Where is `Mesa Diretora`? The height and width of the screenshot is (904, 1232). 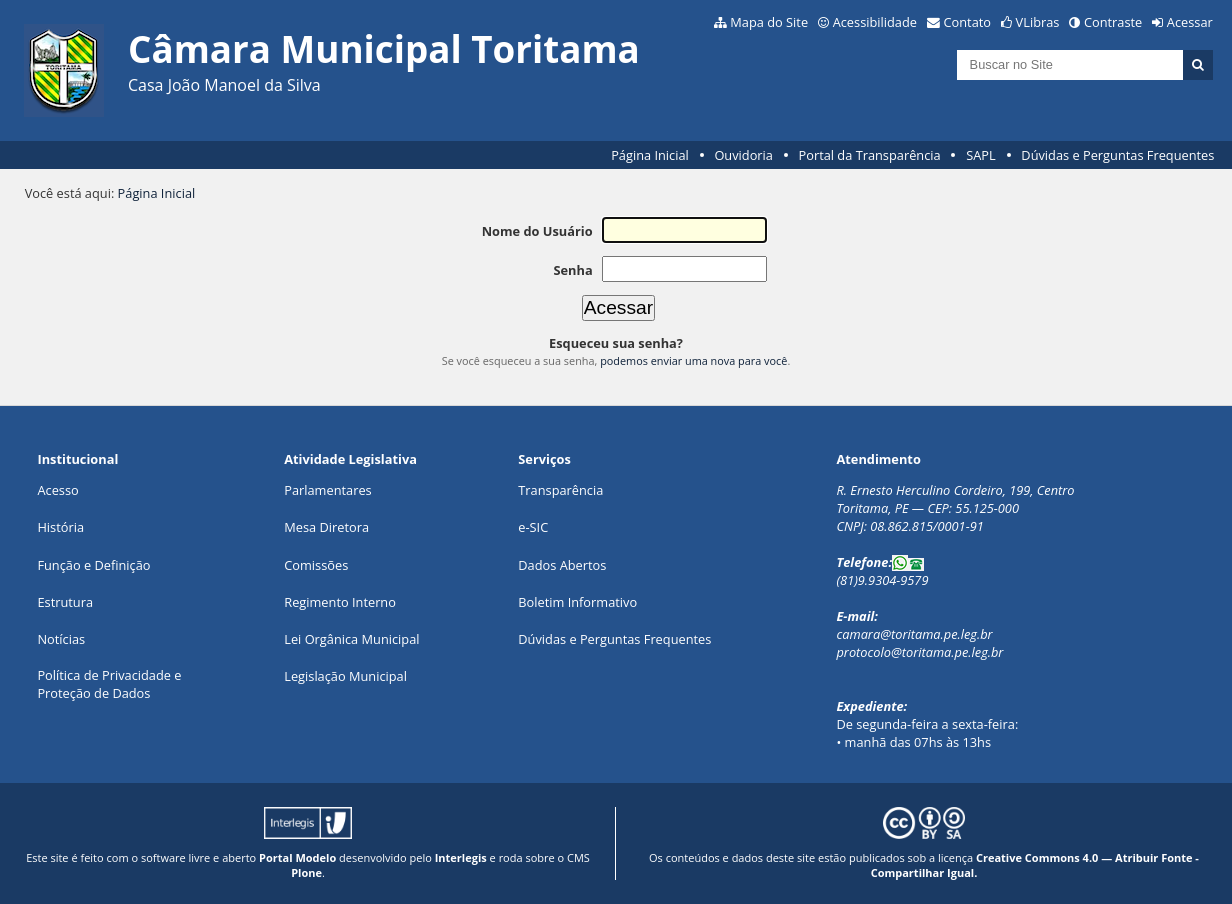
Mesa Diretora is located at coordinates (326, 527).